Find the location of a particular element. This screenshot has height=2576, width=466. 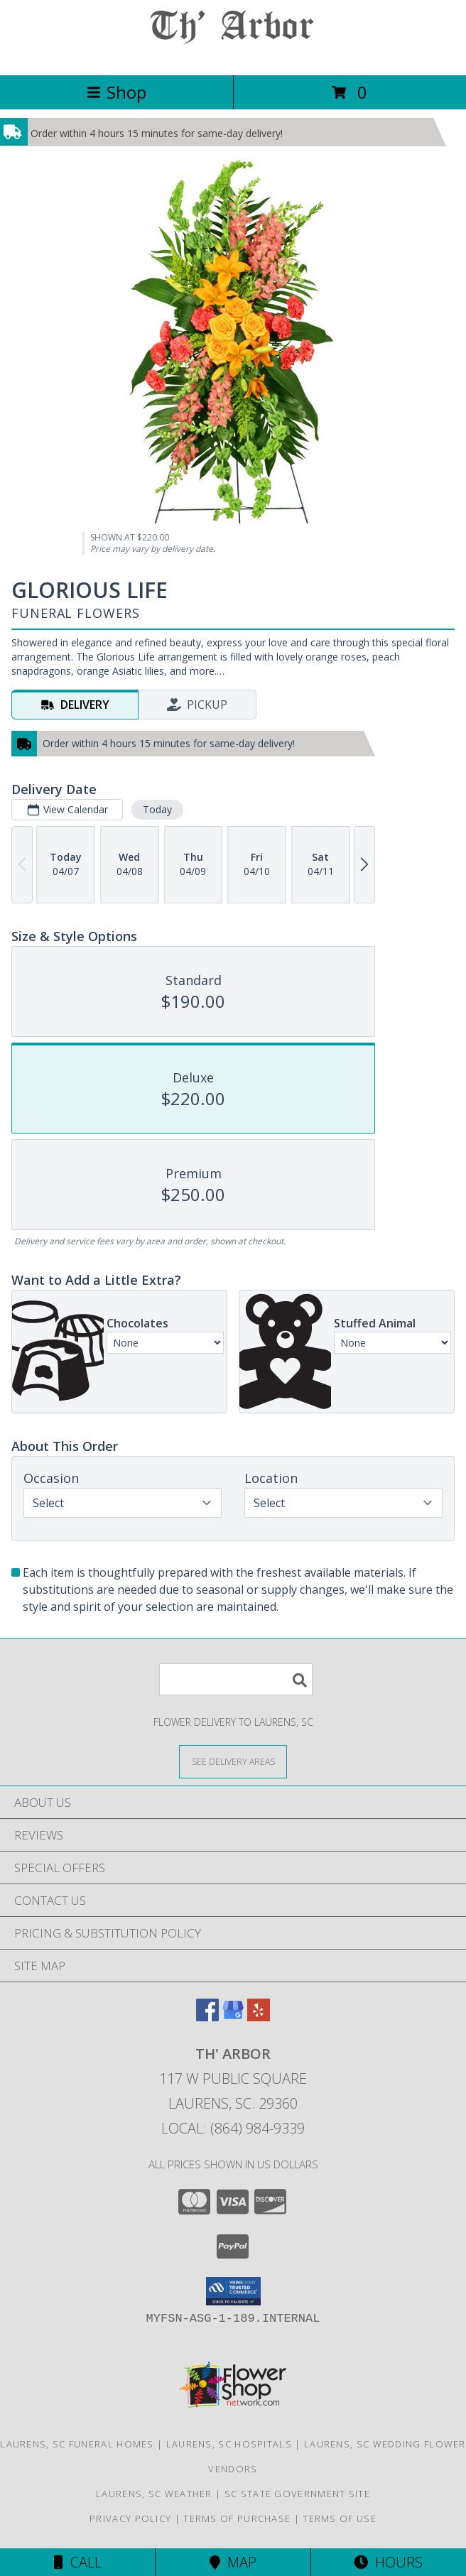

Terms of Purchase is located at coordinates (237, 2518).